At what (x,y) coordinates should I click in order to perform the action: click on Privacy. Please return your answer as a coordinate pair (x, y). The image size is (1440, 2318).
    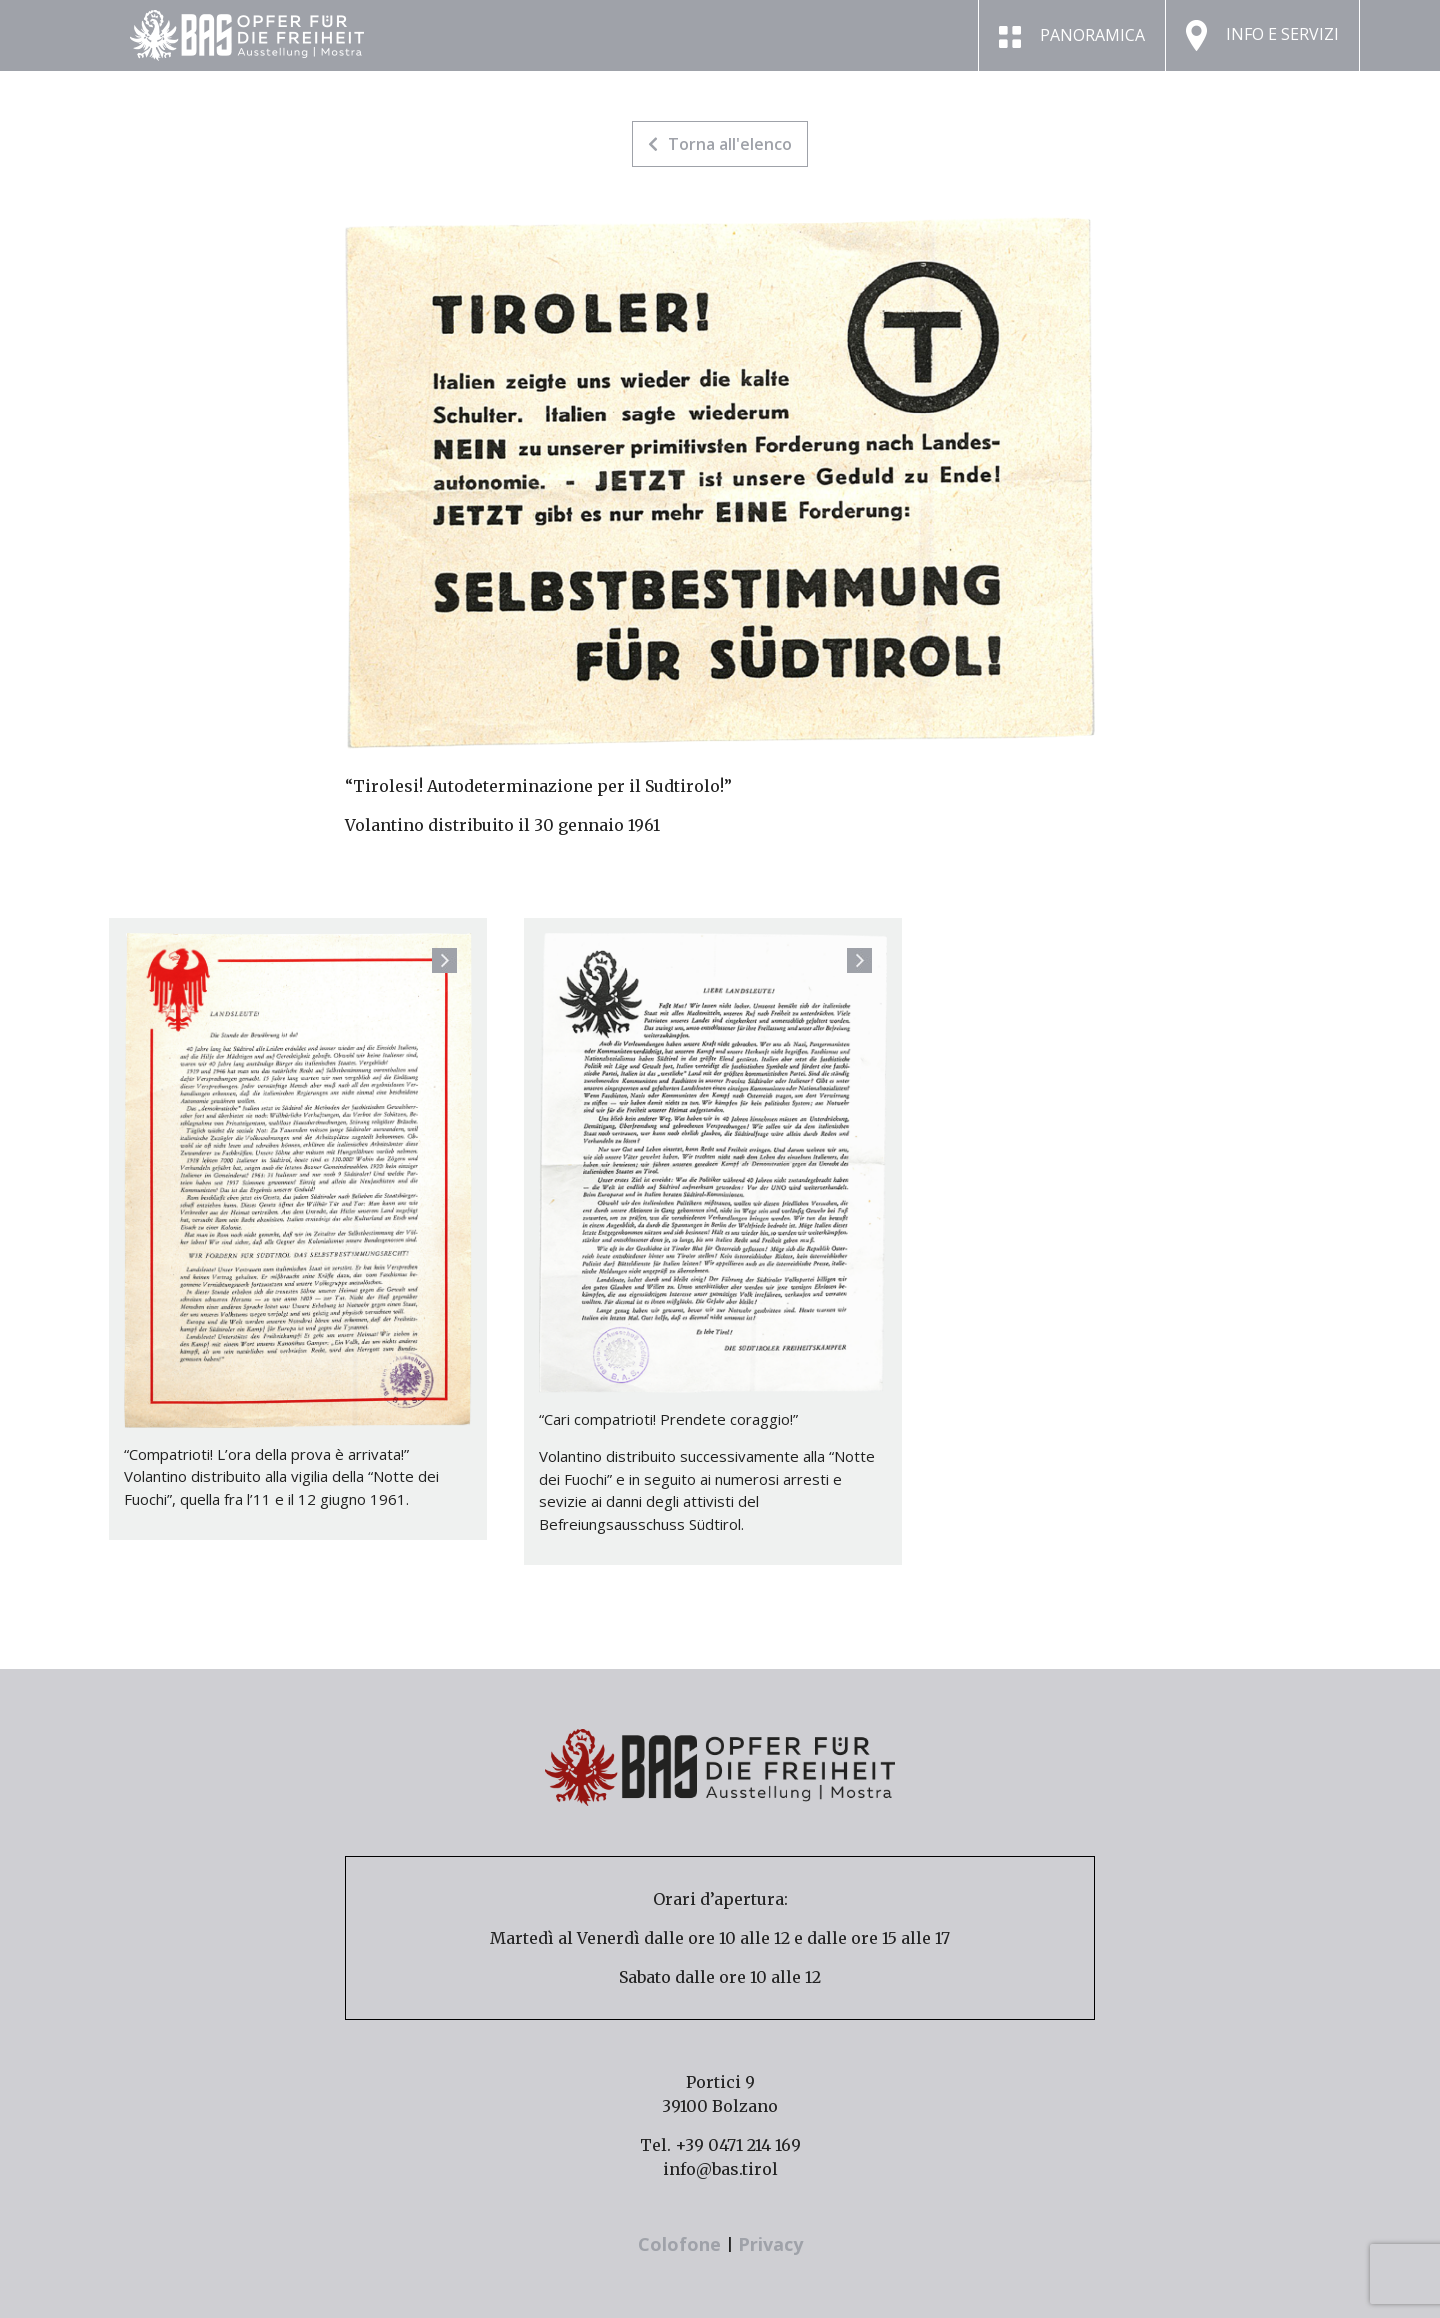
    Looking at the image, I should click on (770, 2244).